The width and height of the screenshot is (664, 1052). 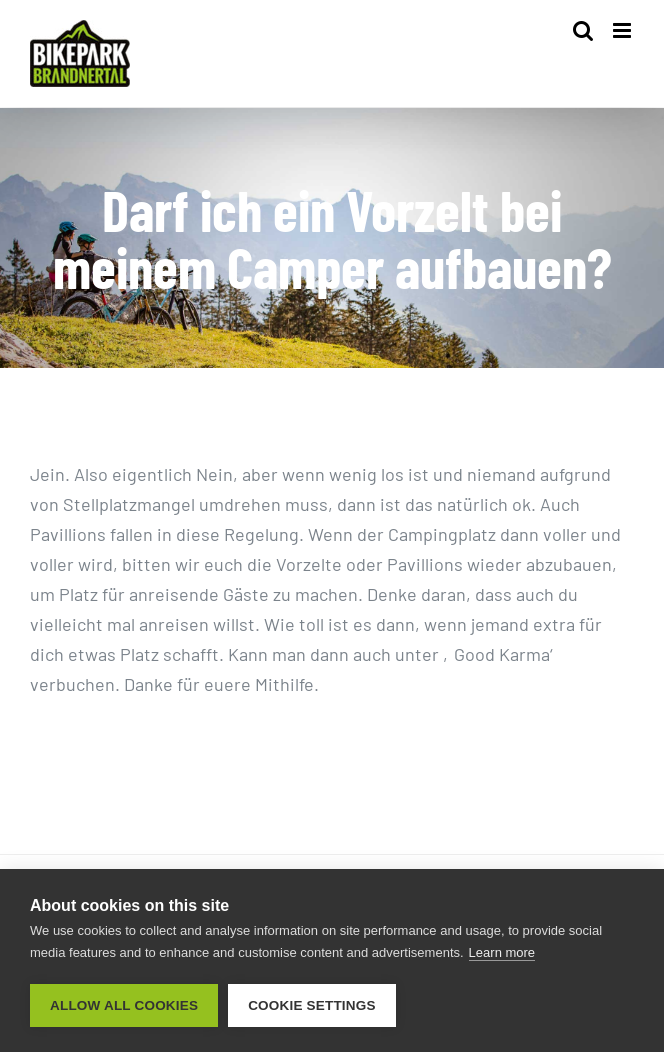 I want to click on Allow all cookies, so click(x=124, y=1005).